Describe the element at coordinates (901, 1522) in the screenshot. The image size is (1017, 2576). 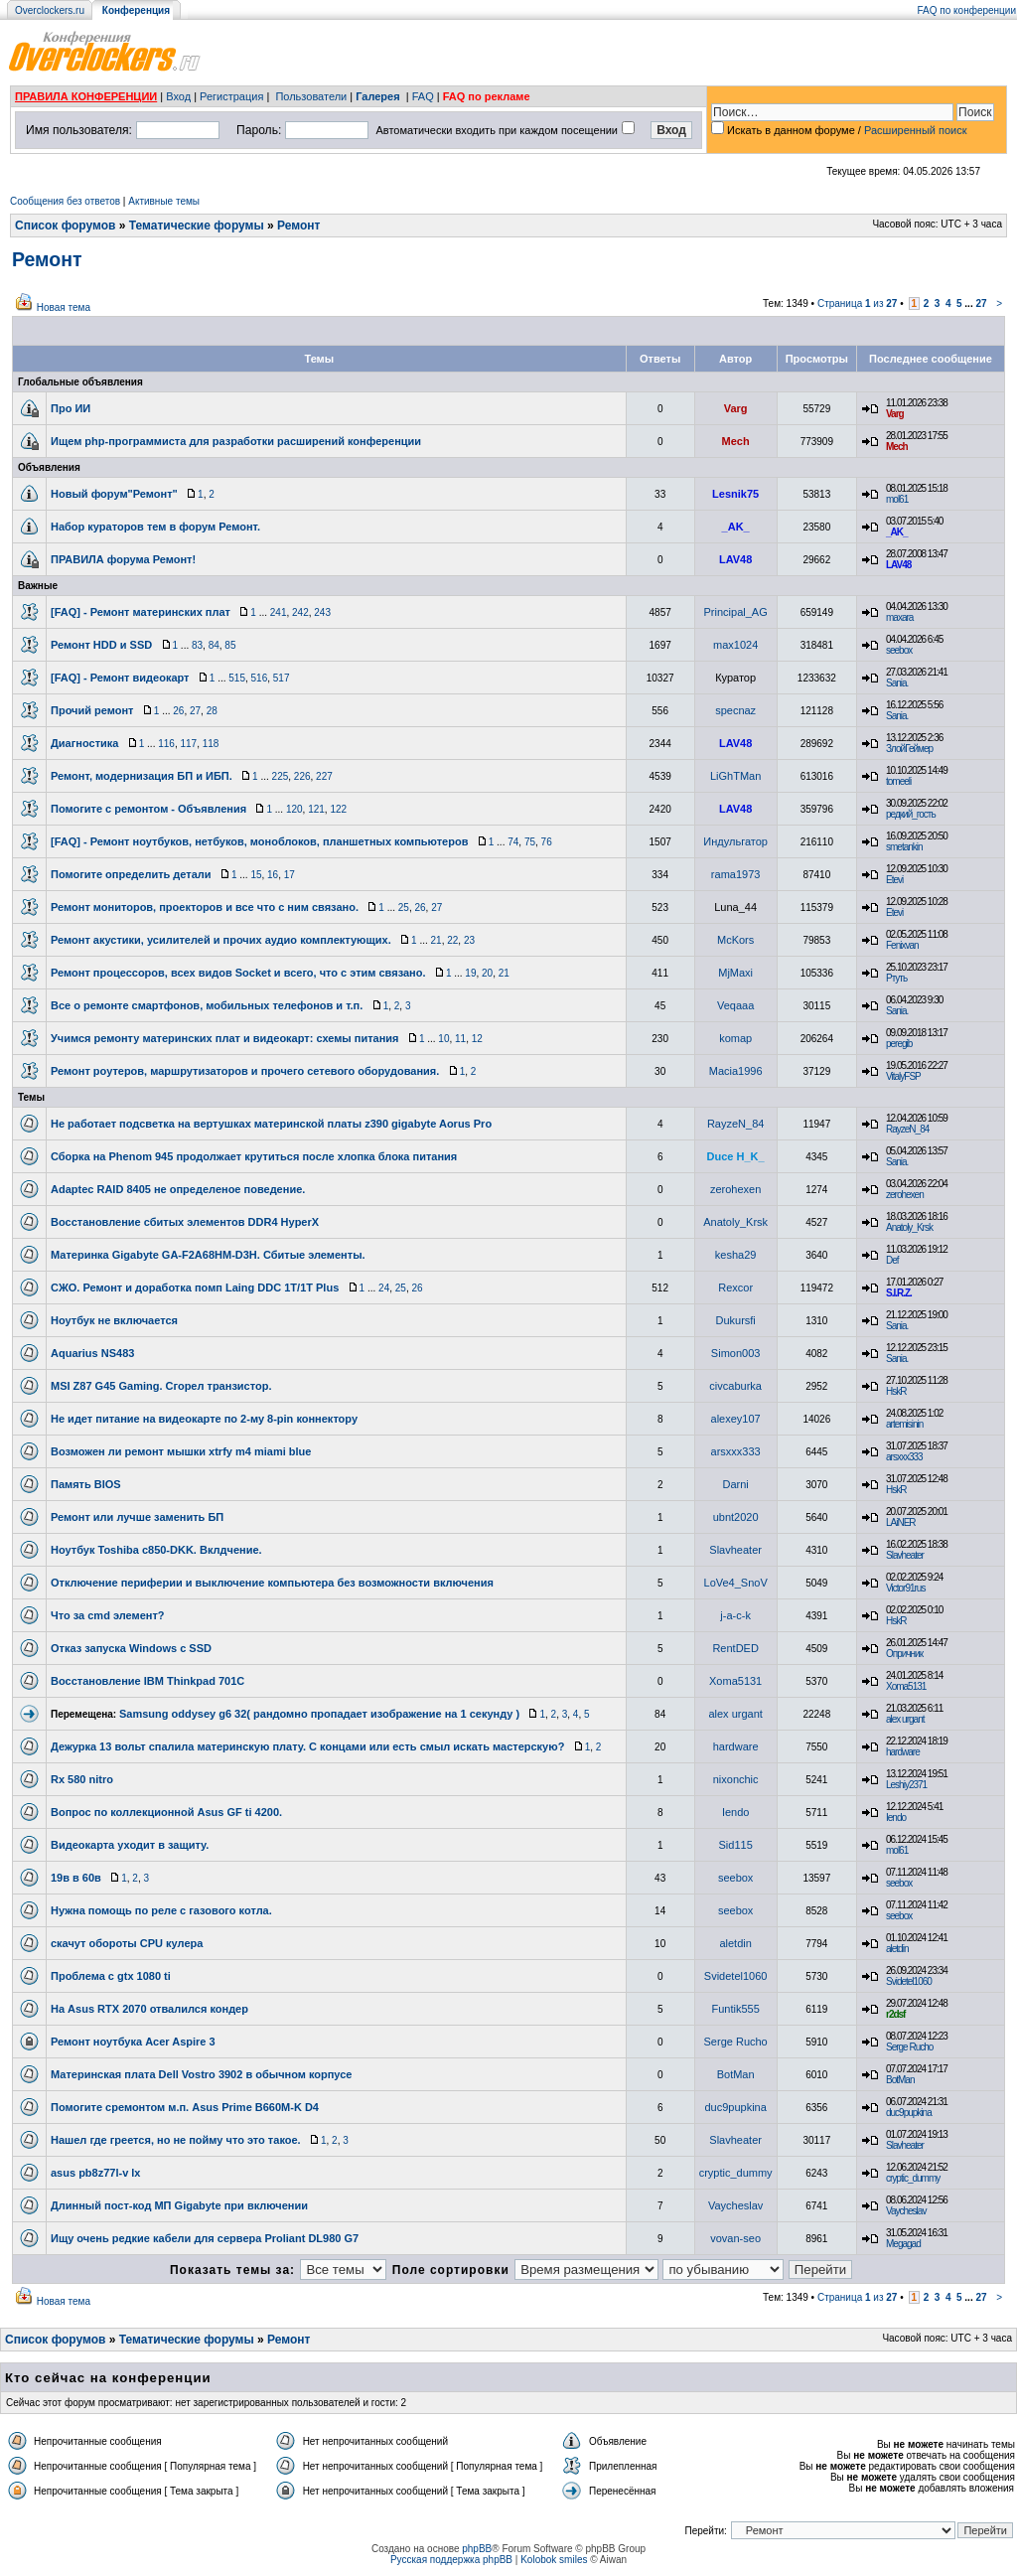
I see `LAiNER` at that location.